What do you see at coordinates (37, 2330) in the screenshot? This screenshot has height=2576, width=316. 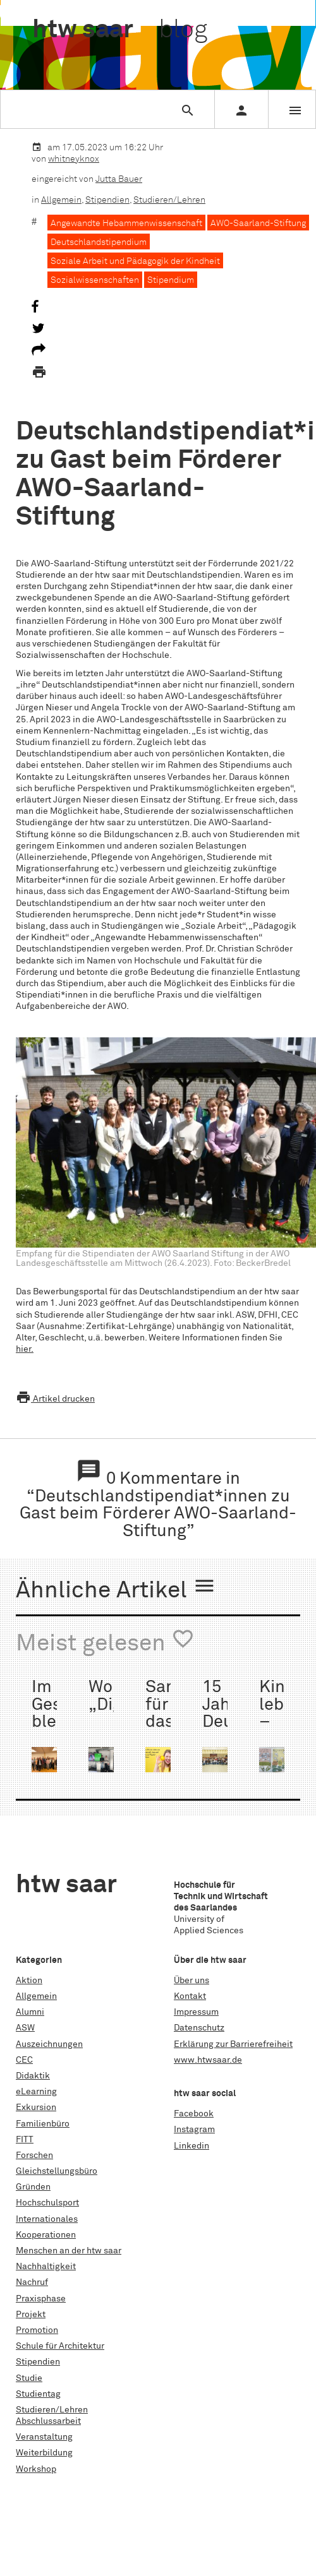 I see `Promotion` at bounding box center [37, 2330].